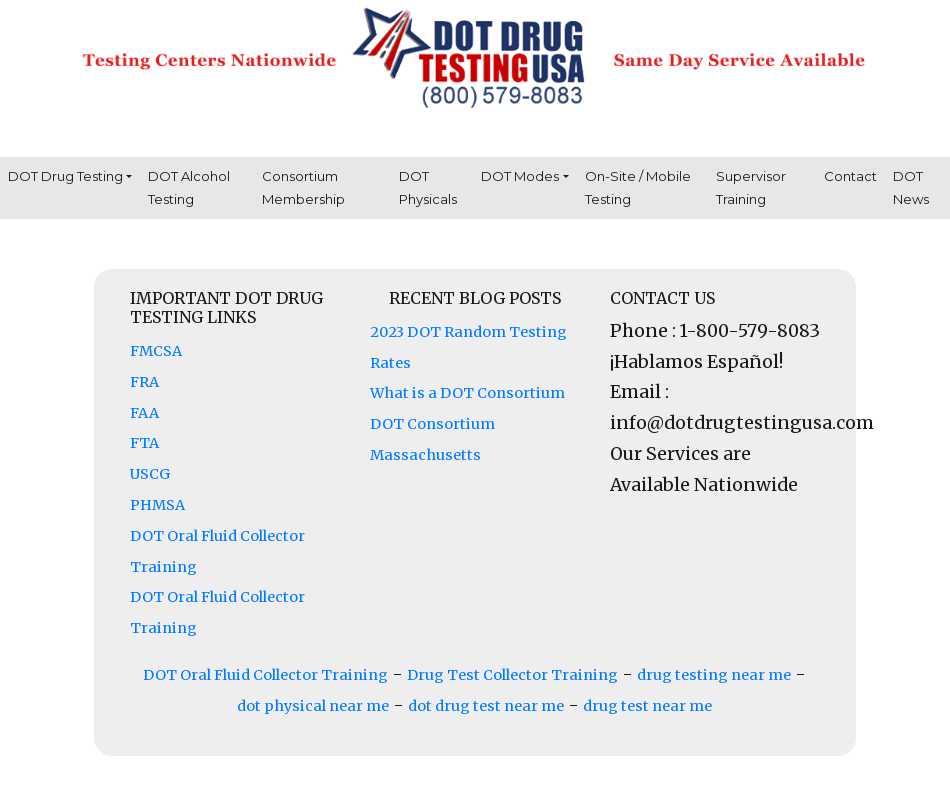  What do you see at coordinates (751, 187) in the screenshot?
I see `Supervisor Training` at bounding box center [751, 187].